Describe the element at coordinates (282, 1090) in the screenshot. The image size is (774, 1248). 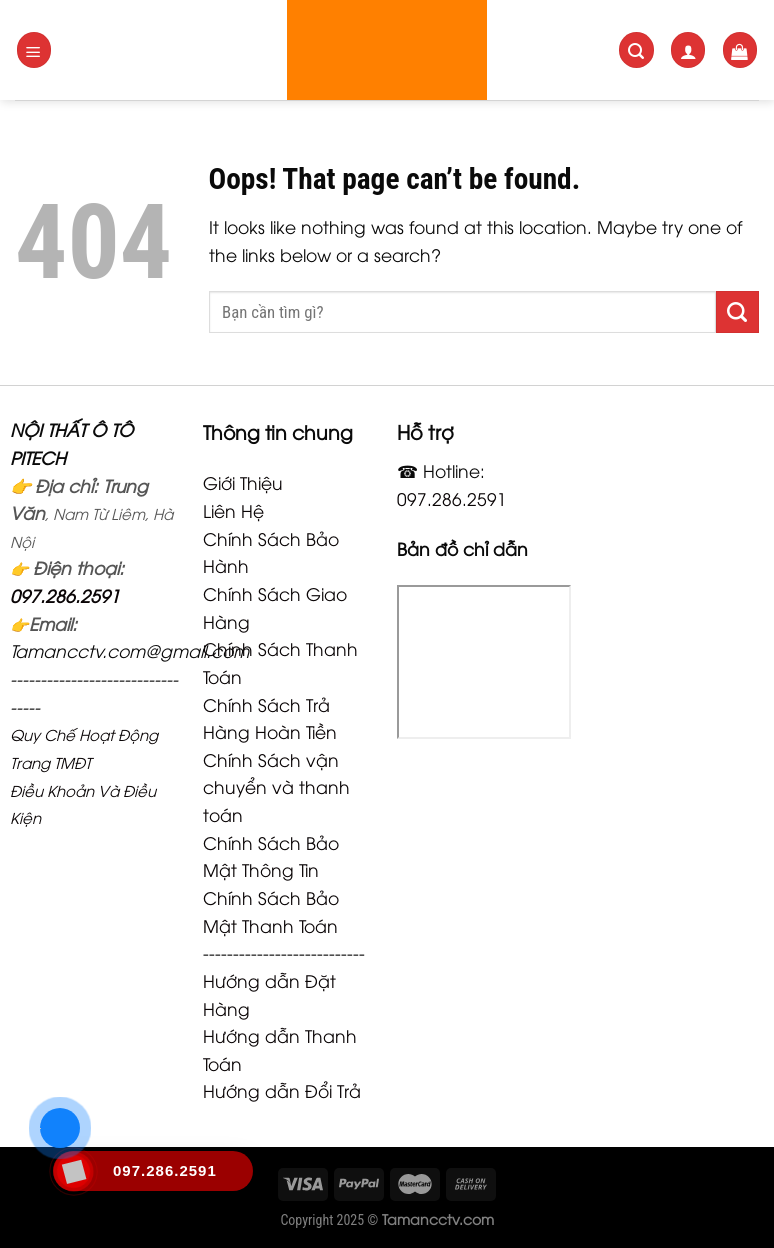
I see `Hướng dẫn Đổi Trả` at that location.